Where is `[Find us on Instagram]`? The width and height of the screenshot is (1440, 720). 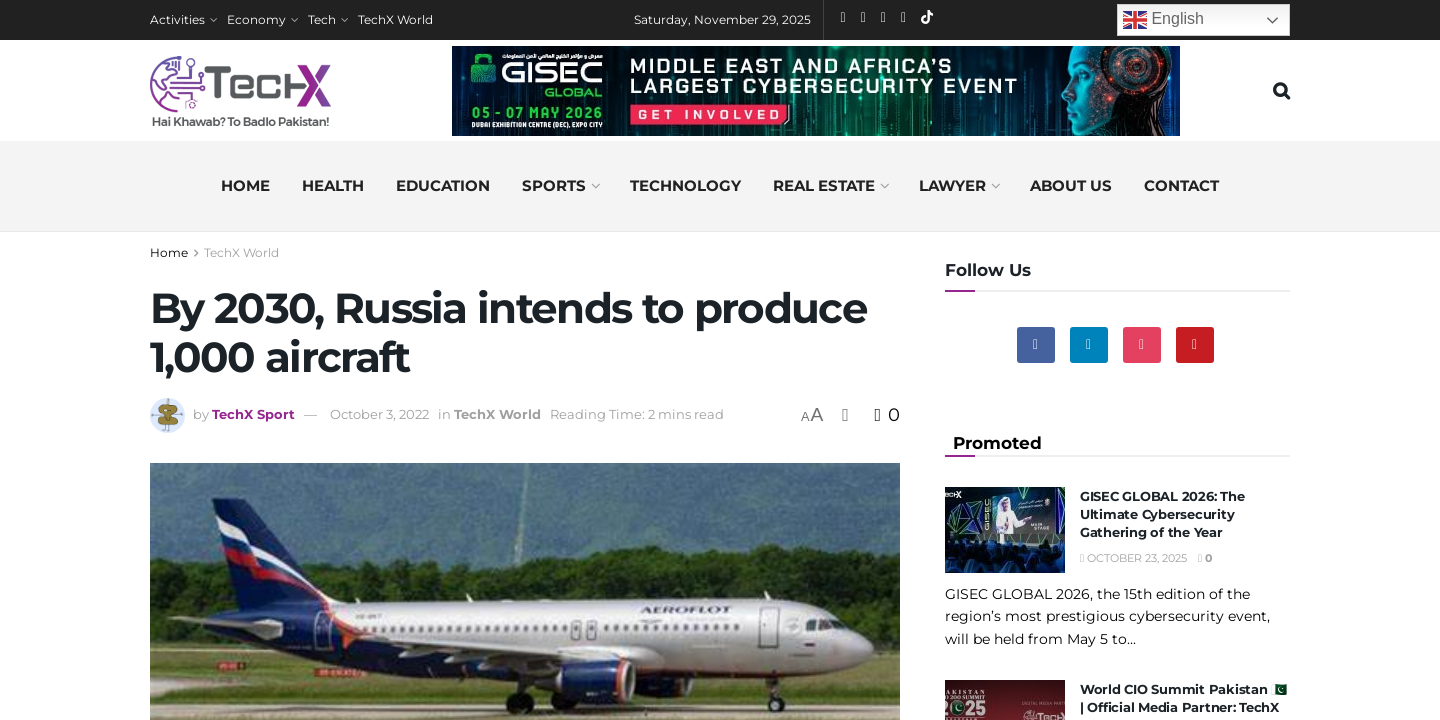 [Find us on Instagram] is located at coordinates (1142, 345).